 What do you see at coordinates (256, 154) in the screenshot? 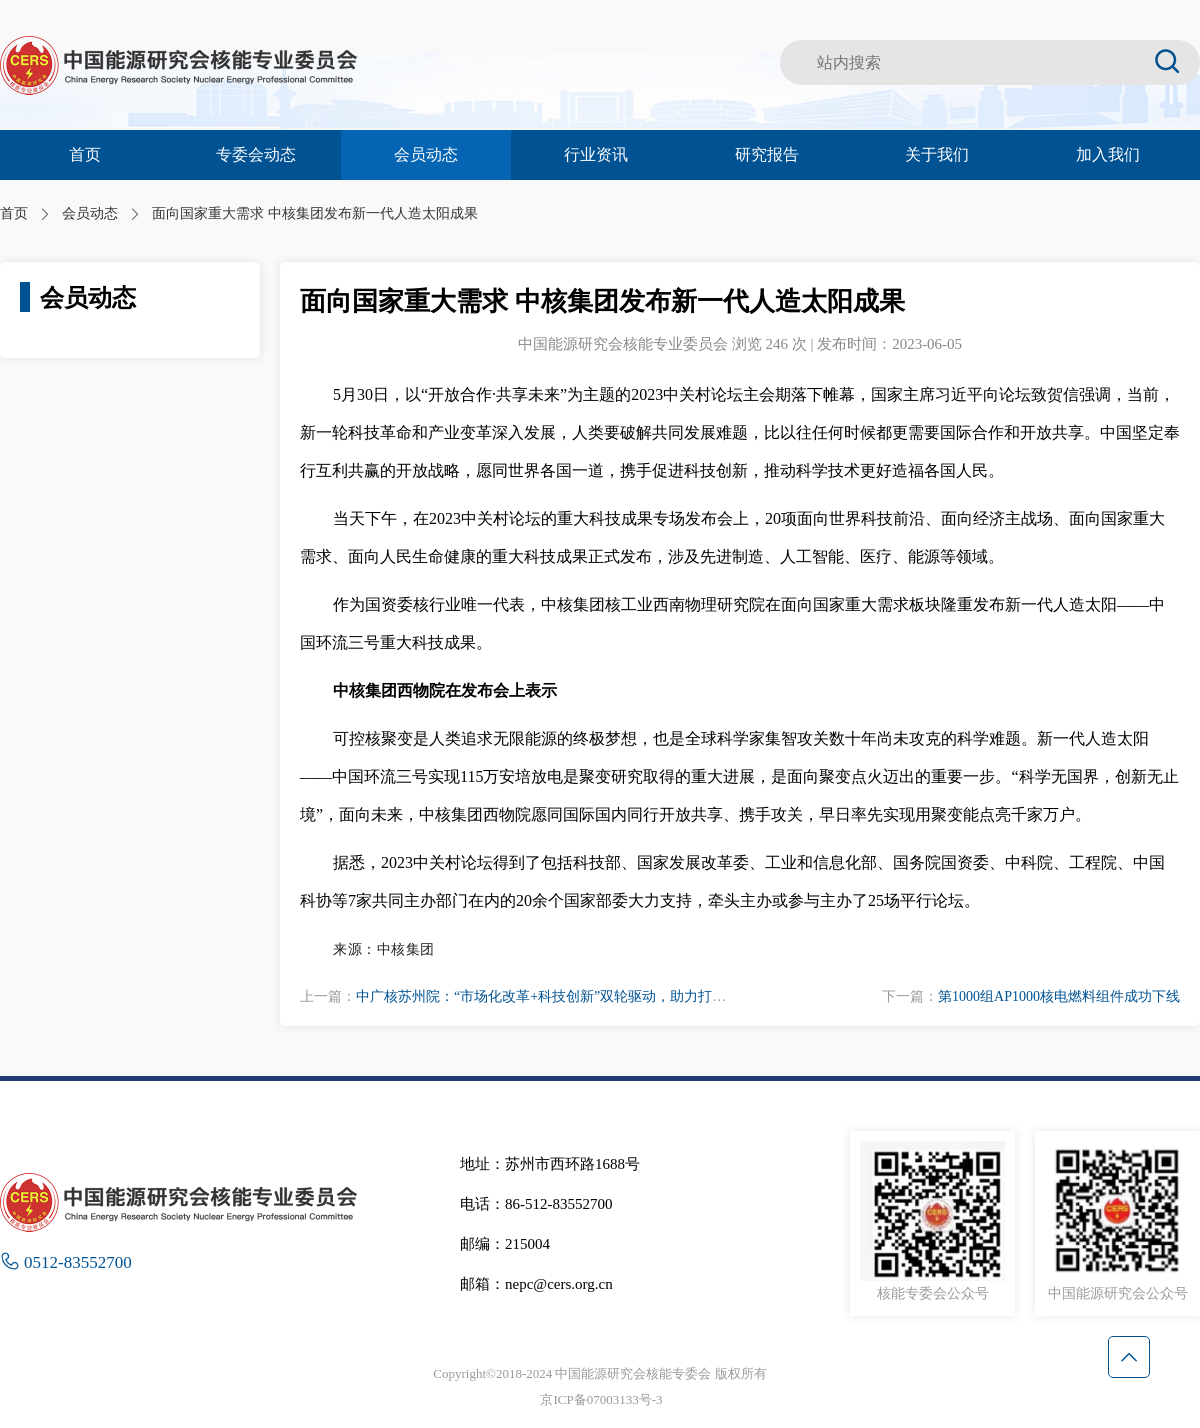
I see `专委会动态` at bounding box center [256, 154].